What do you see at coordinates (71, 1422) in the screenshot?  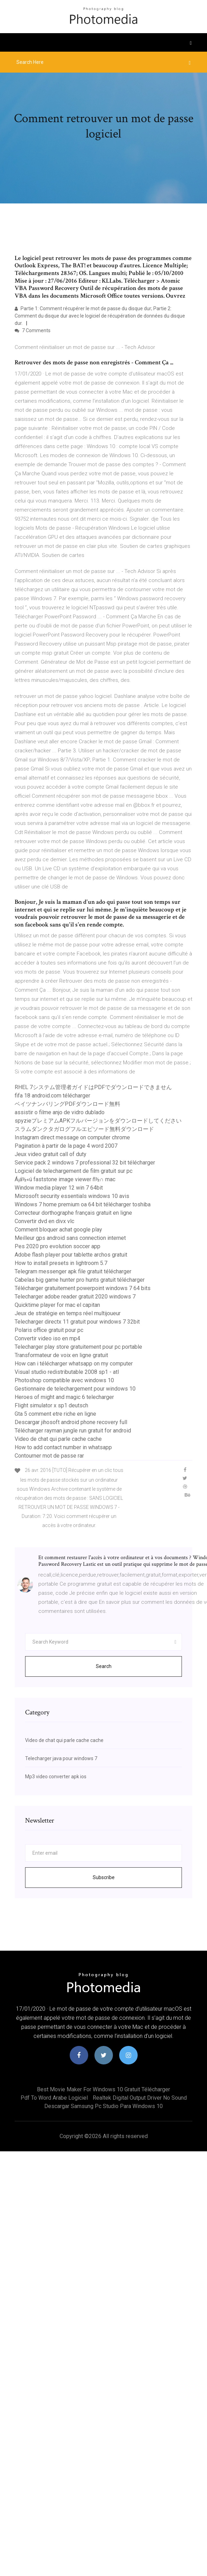 I see `Descargar jihosoft android phone recovery full` at bounding box center [71, 1422].